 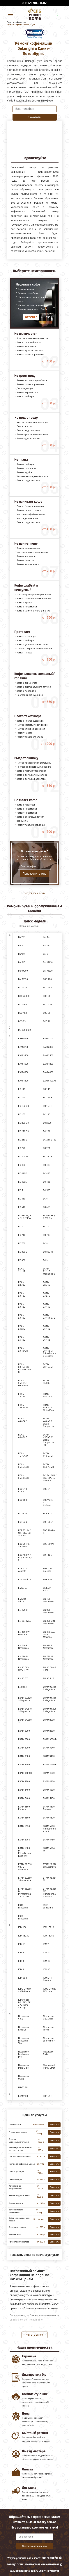 I want to click on ICM 15250, so click(x=23, y=1935).